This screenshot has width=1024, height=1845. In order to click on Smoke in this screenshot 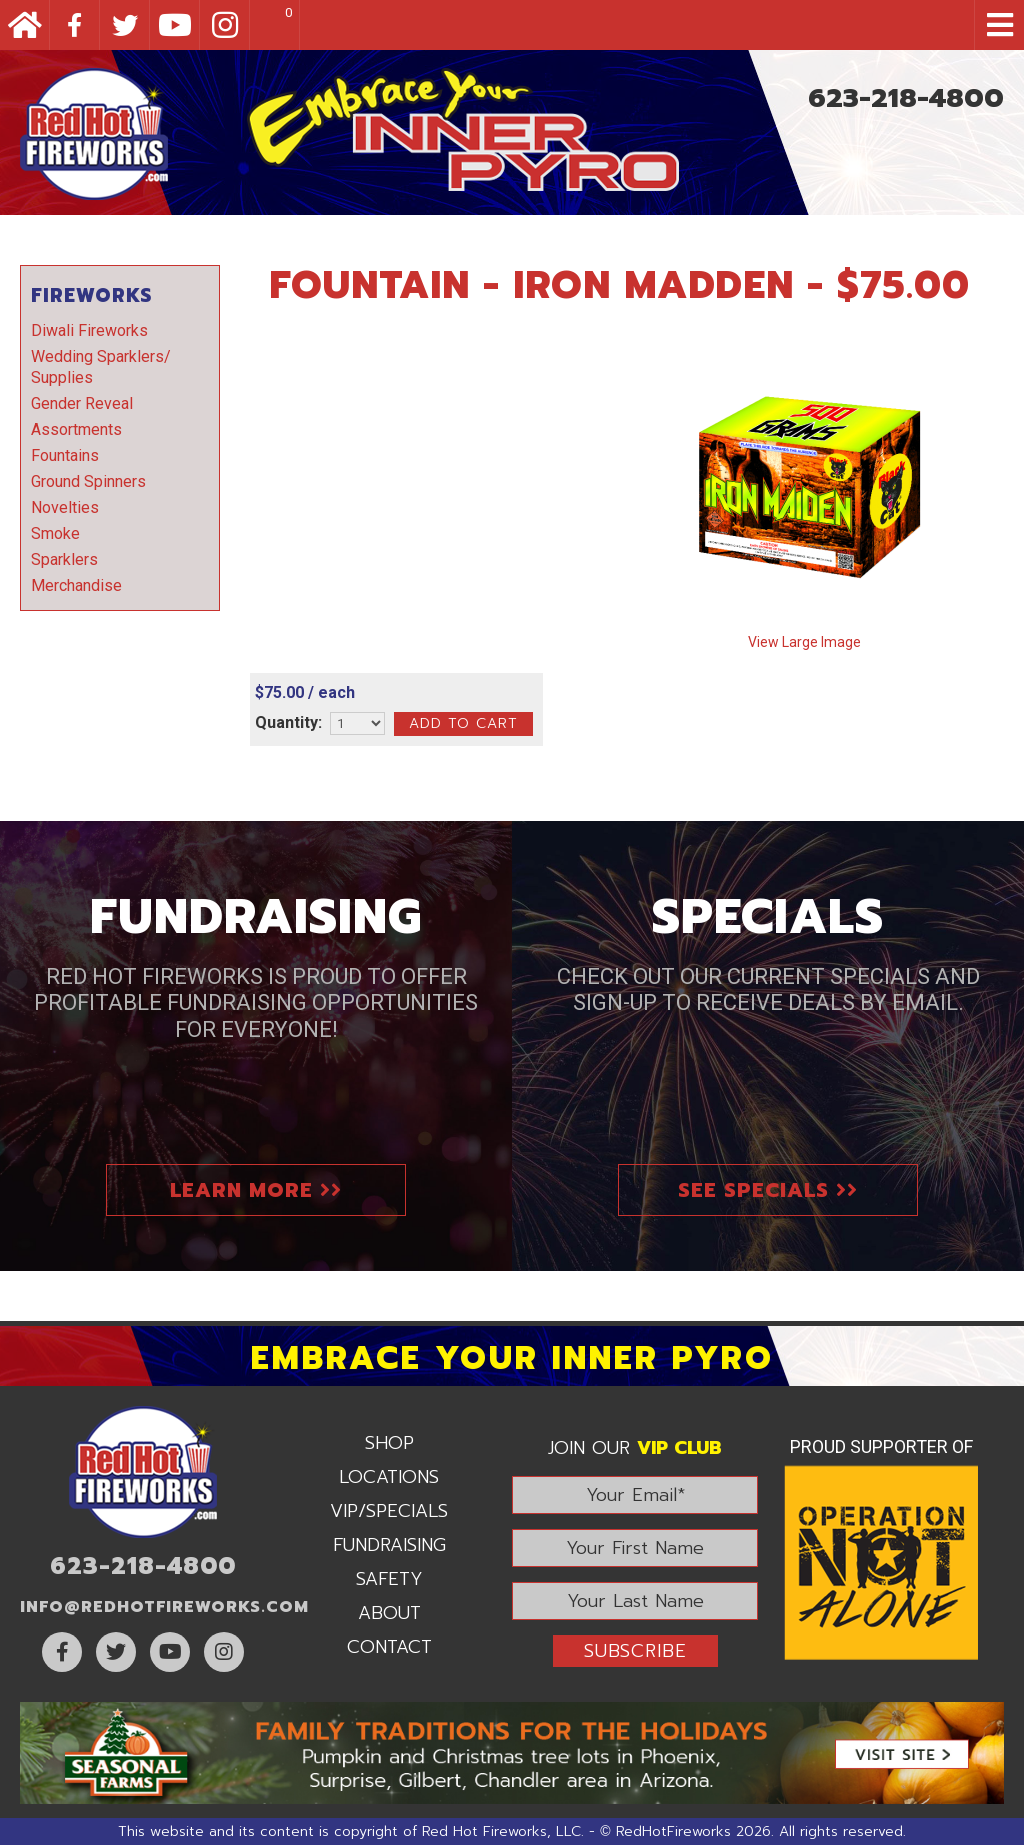, I will do `click(55, 533)`.